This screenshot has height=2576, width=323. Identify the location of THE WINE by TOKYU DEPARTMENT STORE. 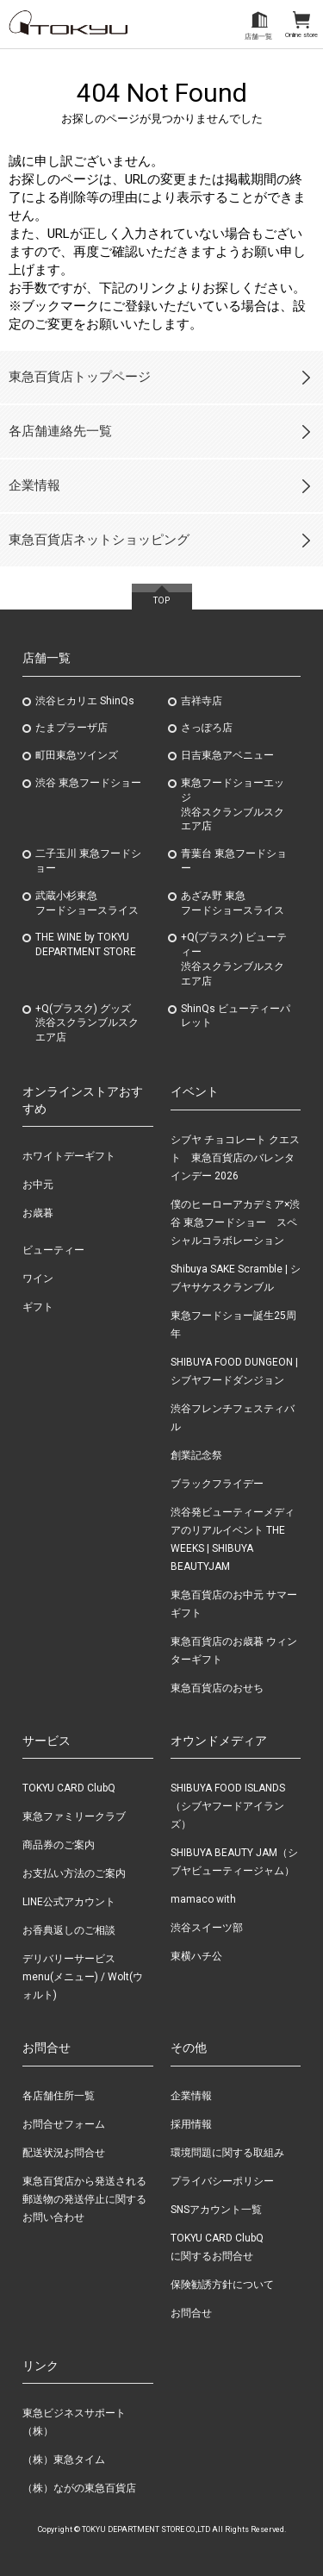
(85, 944).